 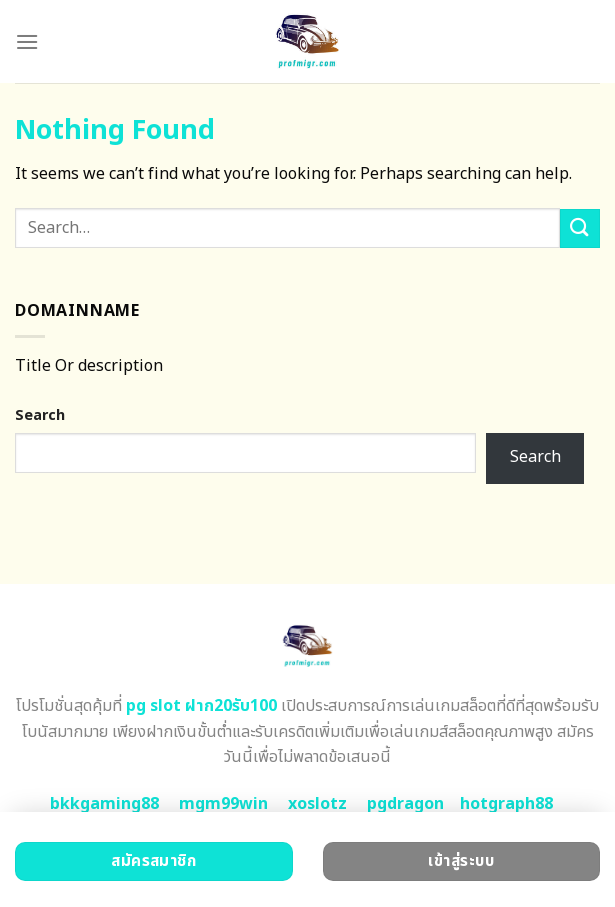 I want to click on pgdragon, so click(x=405, y=804).